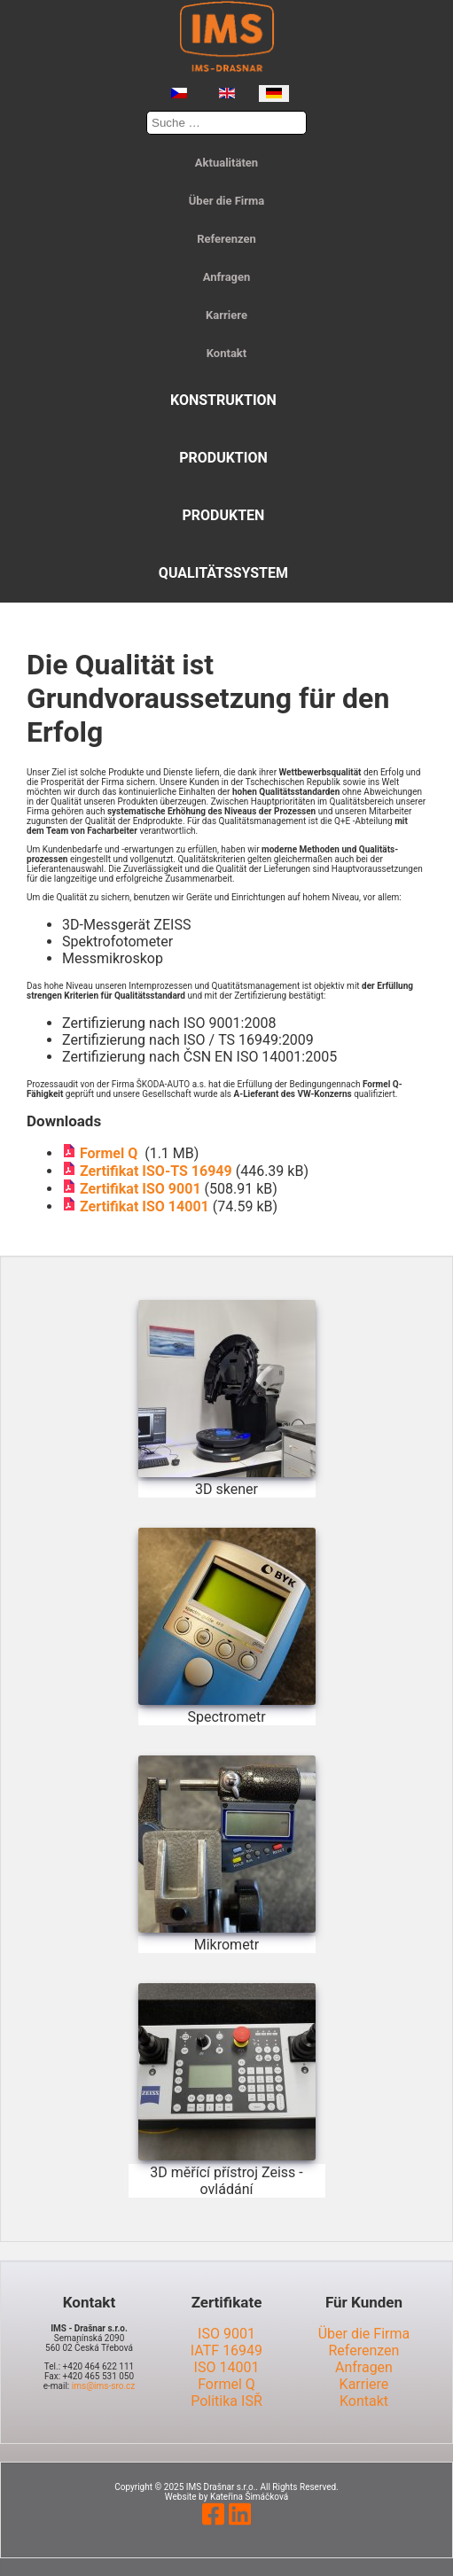 The height and width of the screenshot is (2576, 453). I want to click on Politika ISŘ, so click(226, 2401).